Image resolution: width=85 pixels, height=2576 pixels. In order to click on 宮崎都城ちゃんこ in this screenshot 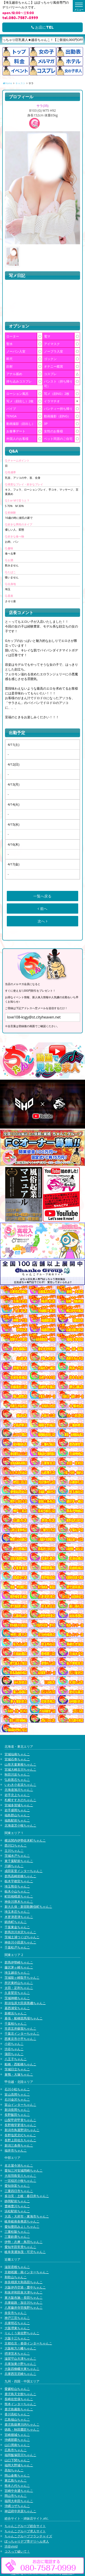, I will do `click(17, 2434)`.